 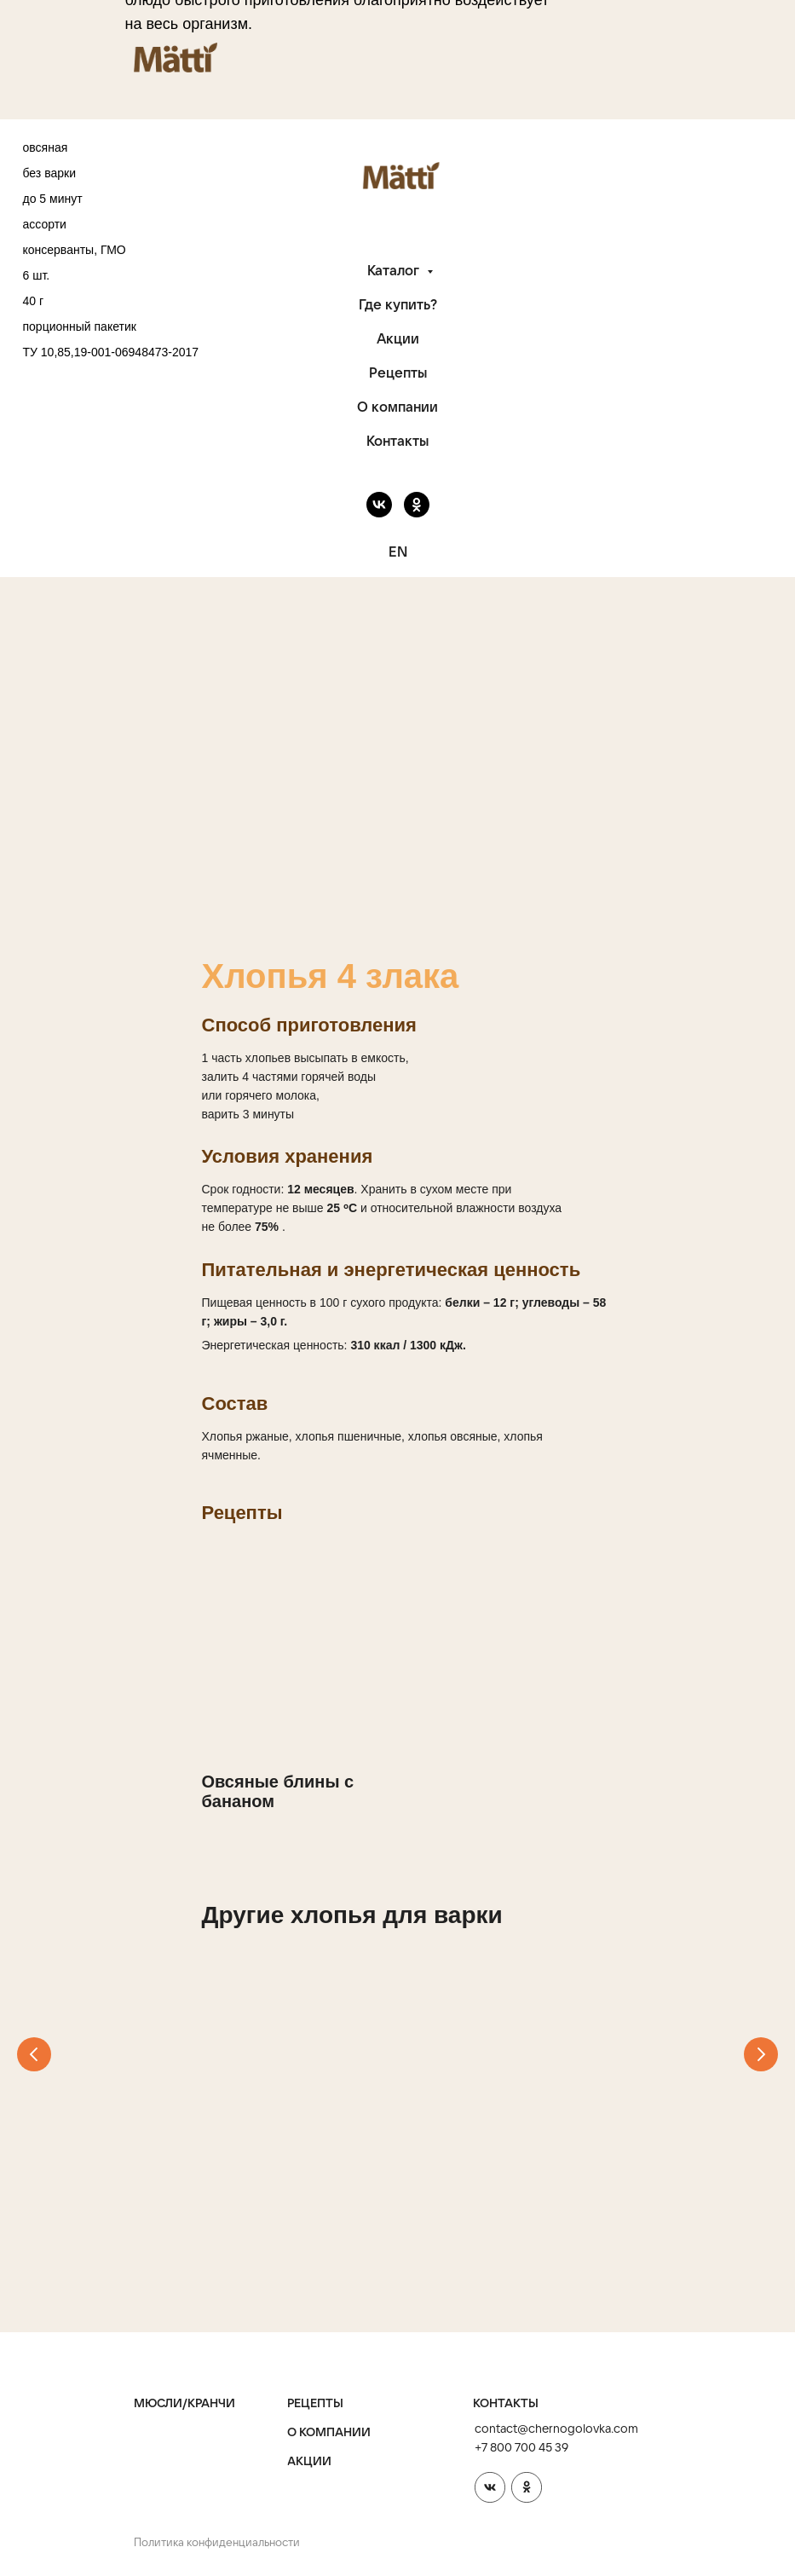 I want to click on [ok], so click(x=416, y=504).